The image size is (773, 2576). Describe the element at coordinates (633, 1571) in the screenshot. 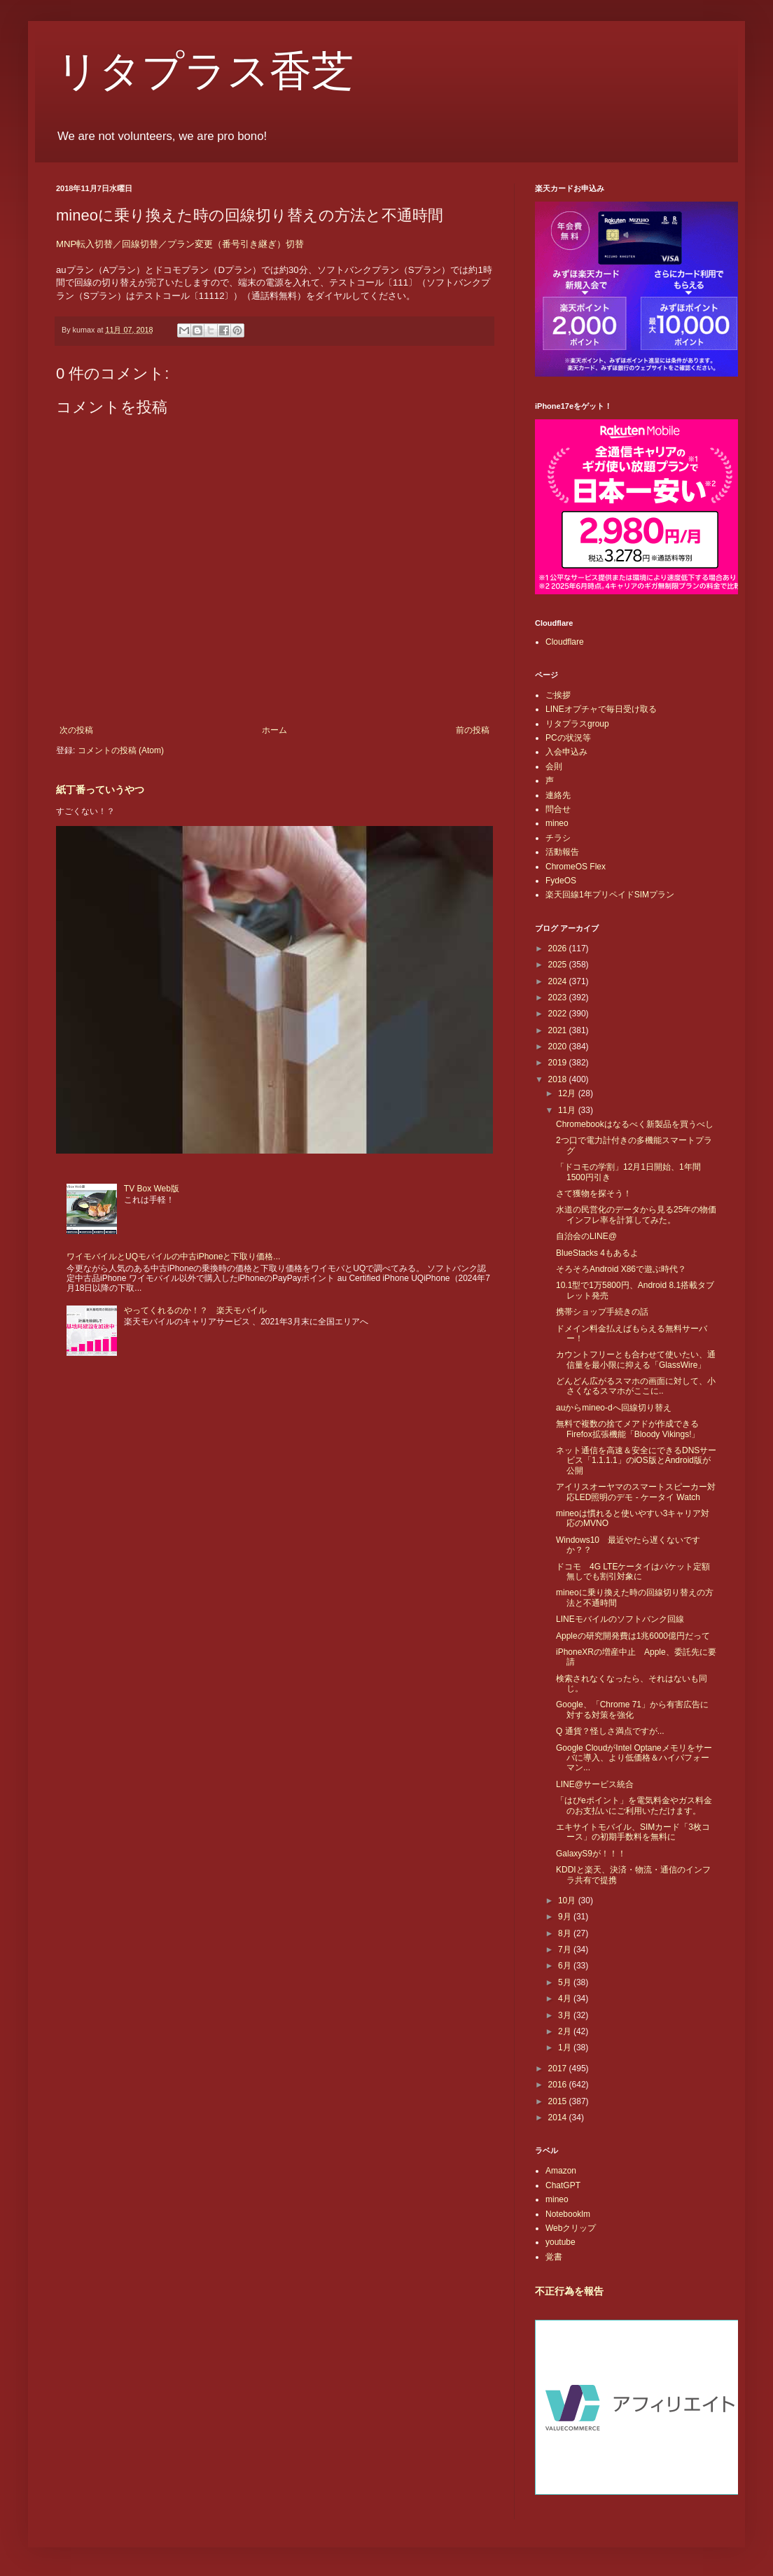

I see `ドコモ 4G LTEケータイはパケット定額無しでも割引対象に` at that location.